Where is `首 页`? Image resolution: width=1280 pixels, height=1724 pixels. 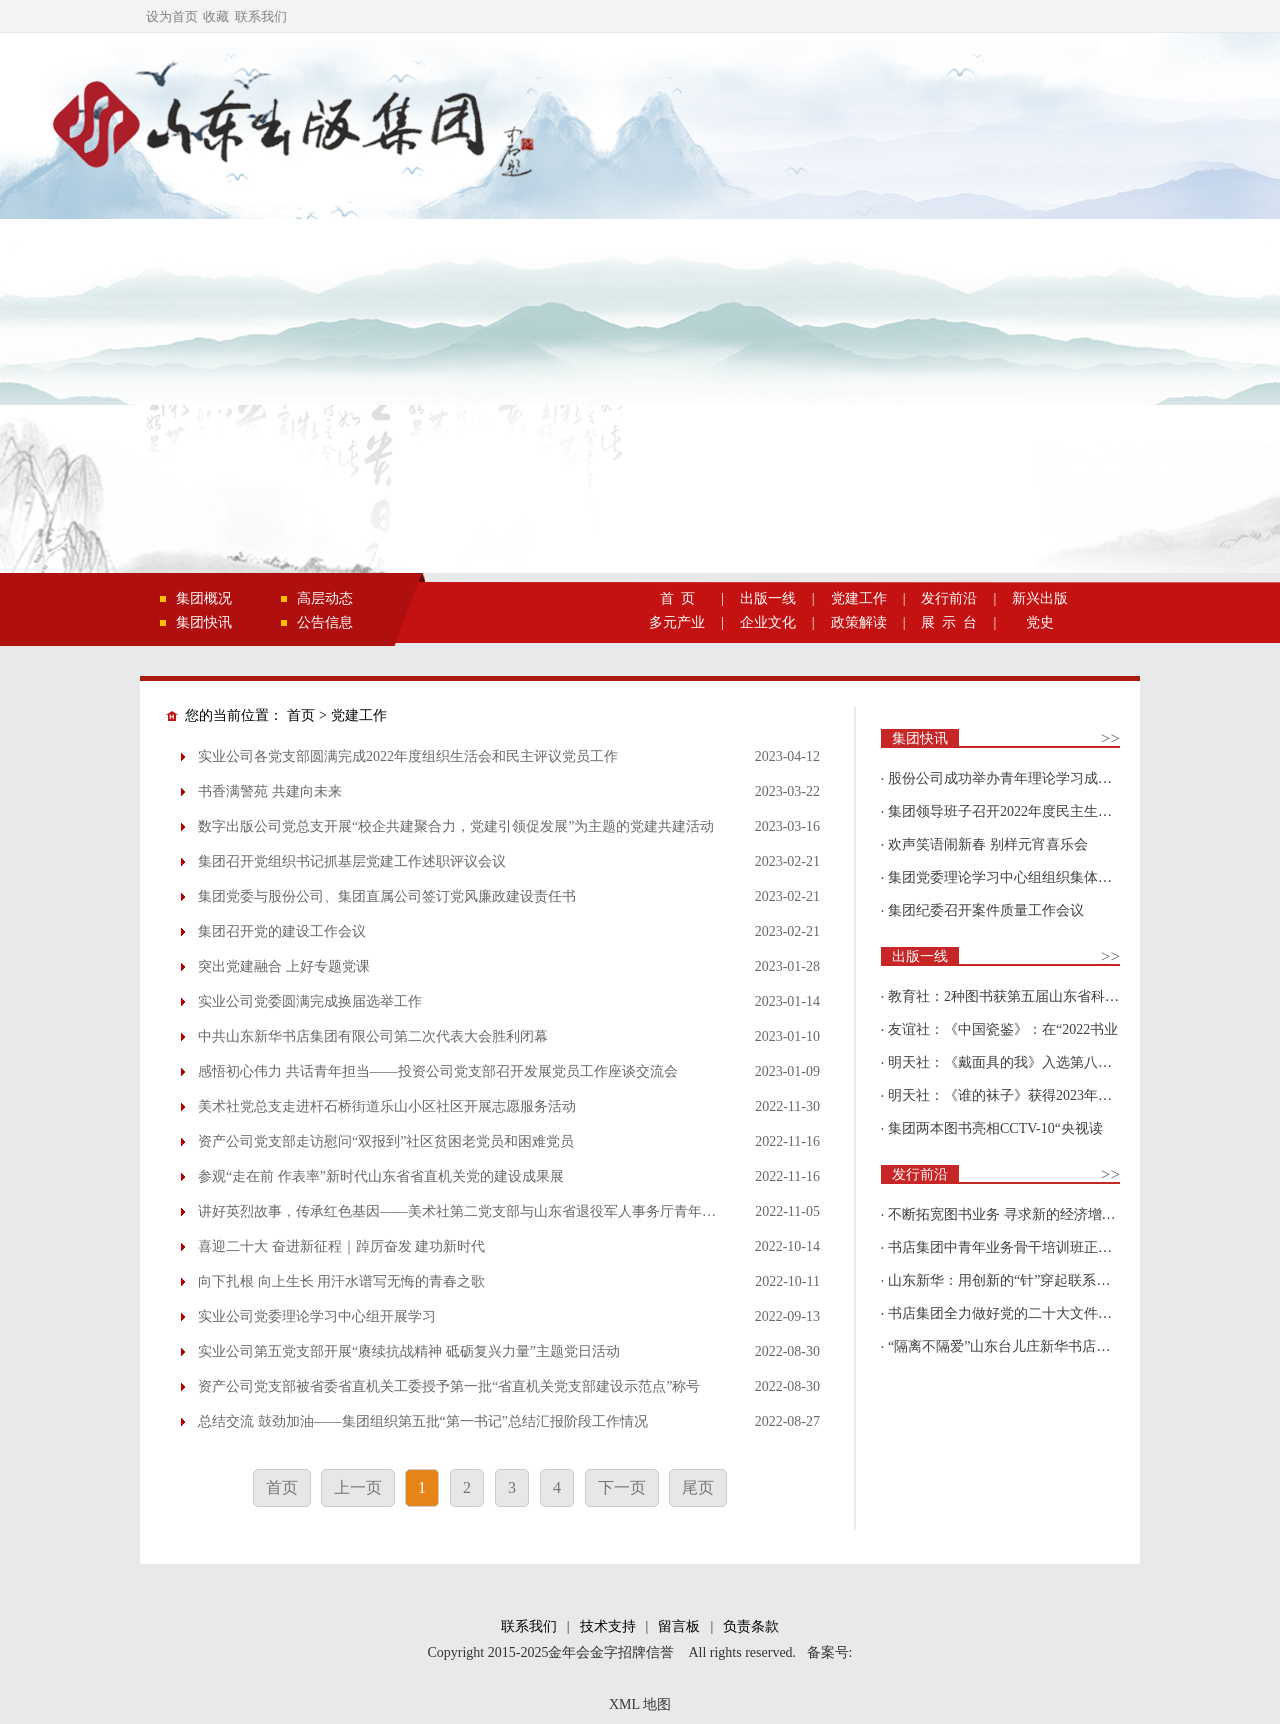 首 页 is located at coordinates (677, 598).